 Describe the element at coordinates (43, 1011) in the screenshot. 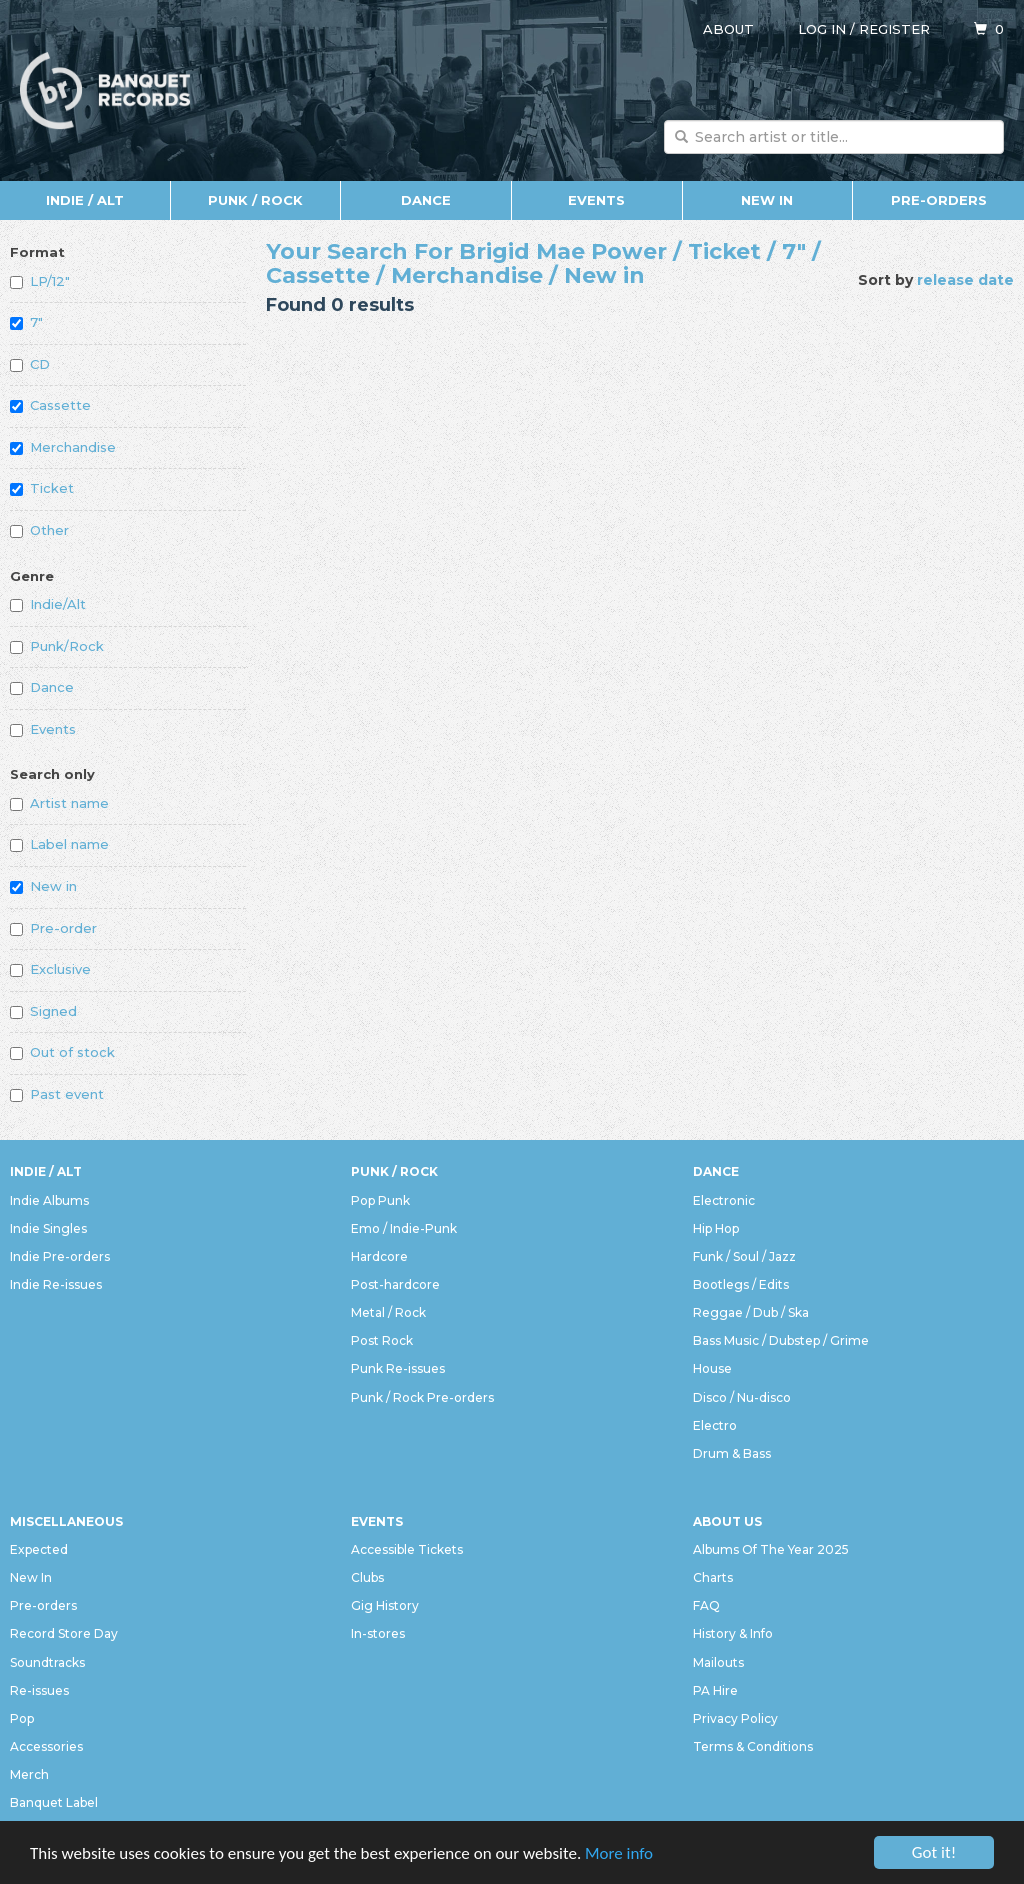

I see `Signed` at that location.